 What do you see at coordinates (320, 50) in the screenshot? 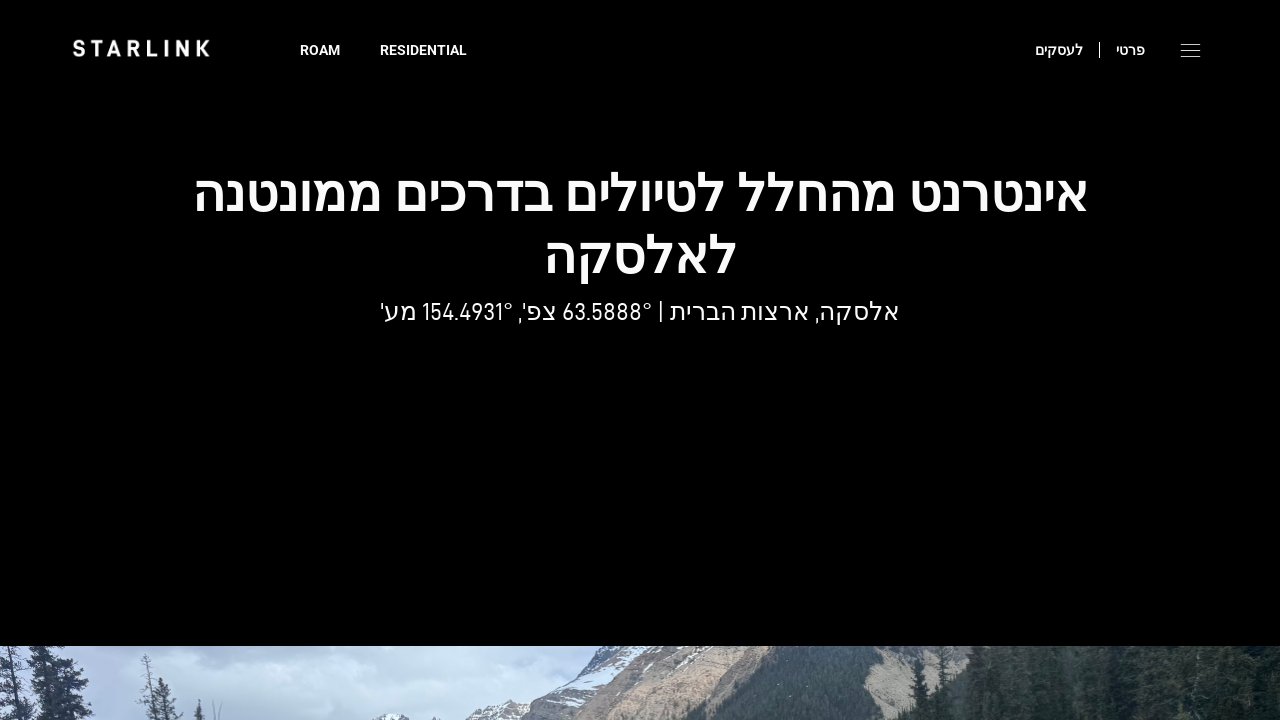
I see `Roam` at bounding box center [320, 50].